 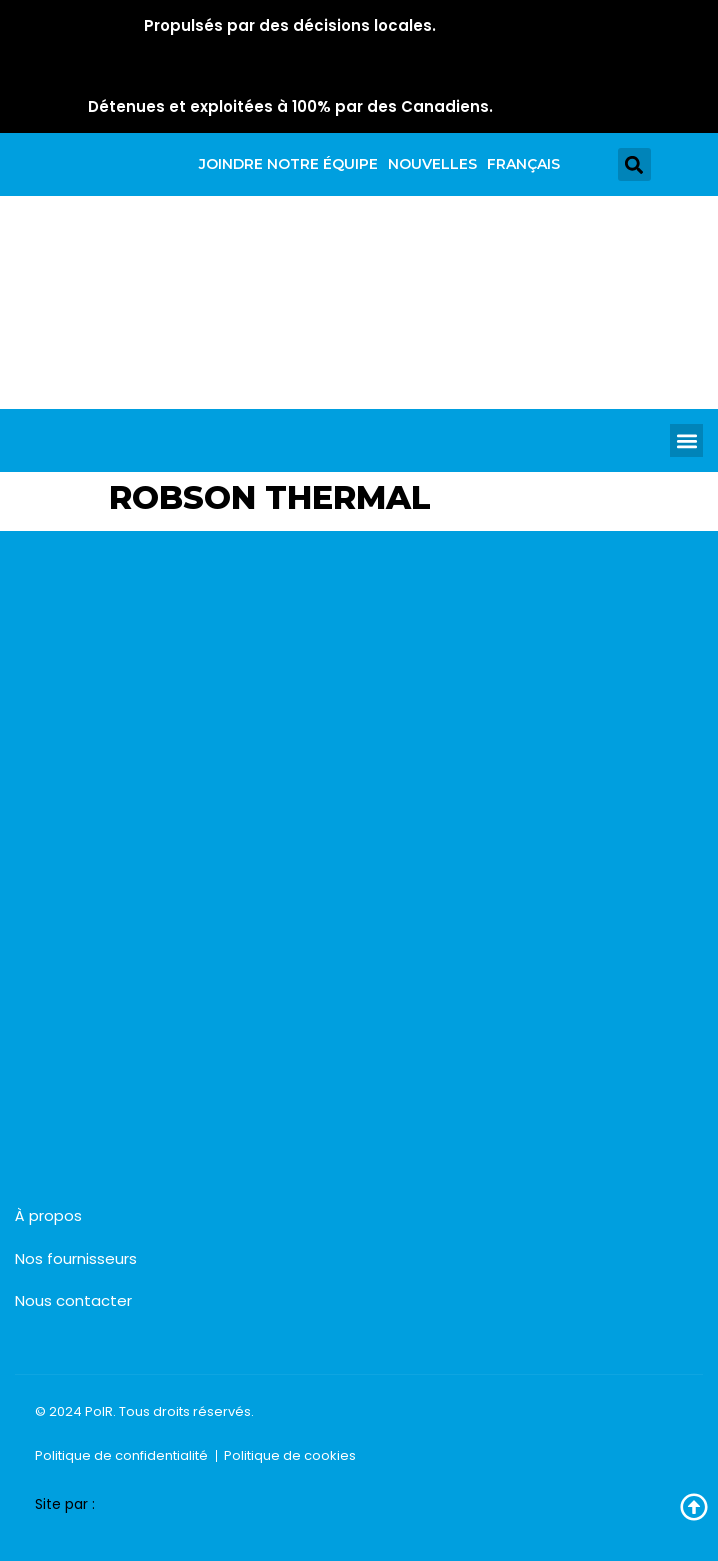 I want to click on Politique de confidentialité, so click(x=121, y=1455).